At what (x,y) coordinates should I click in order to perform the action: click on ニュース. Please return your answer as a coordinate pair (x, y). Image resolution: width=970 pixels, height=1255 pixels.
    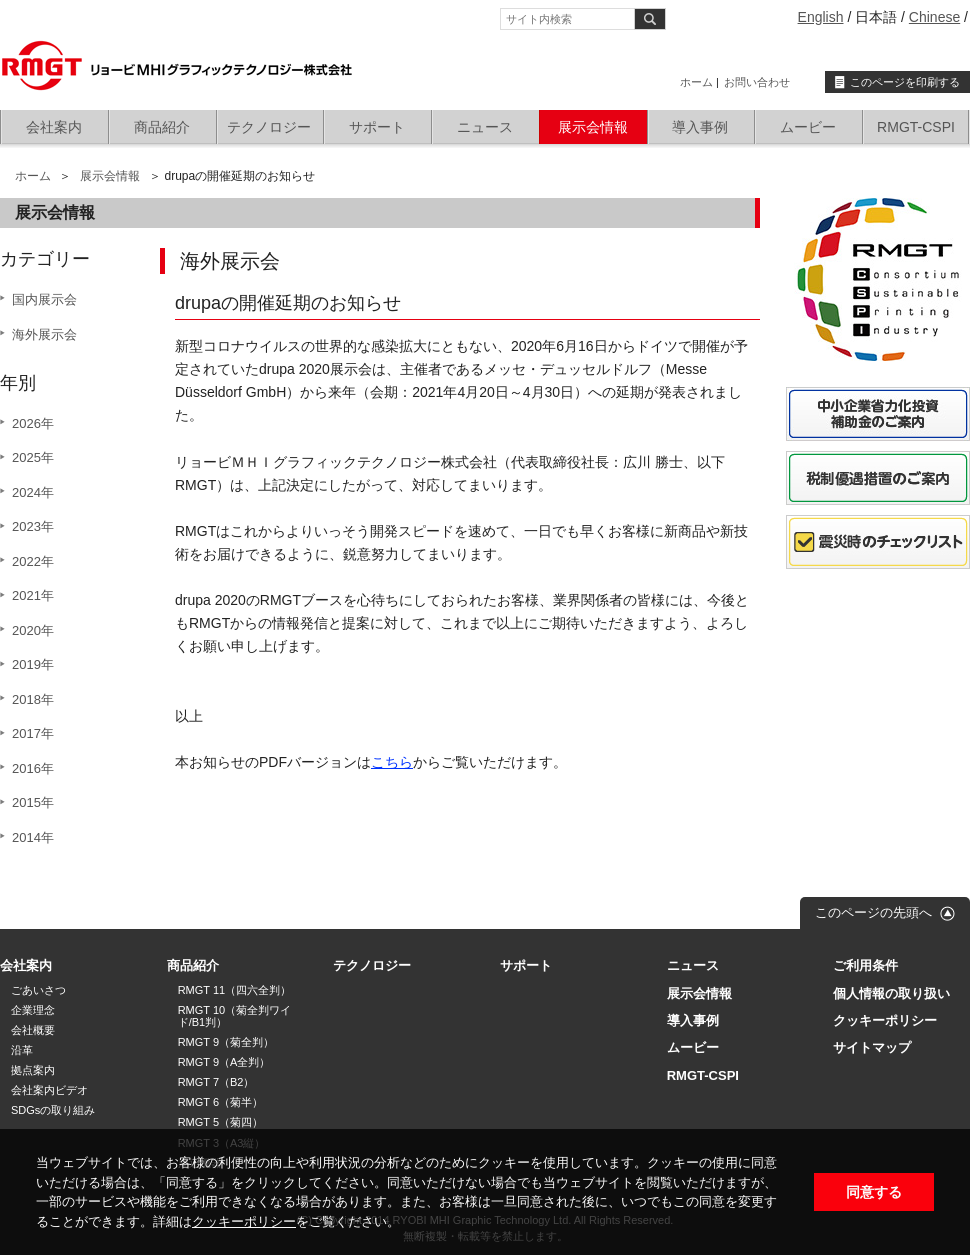
    Looking at the image, I should click on (485, 127).